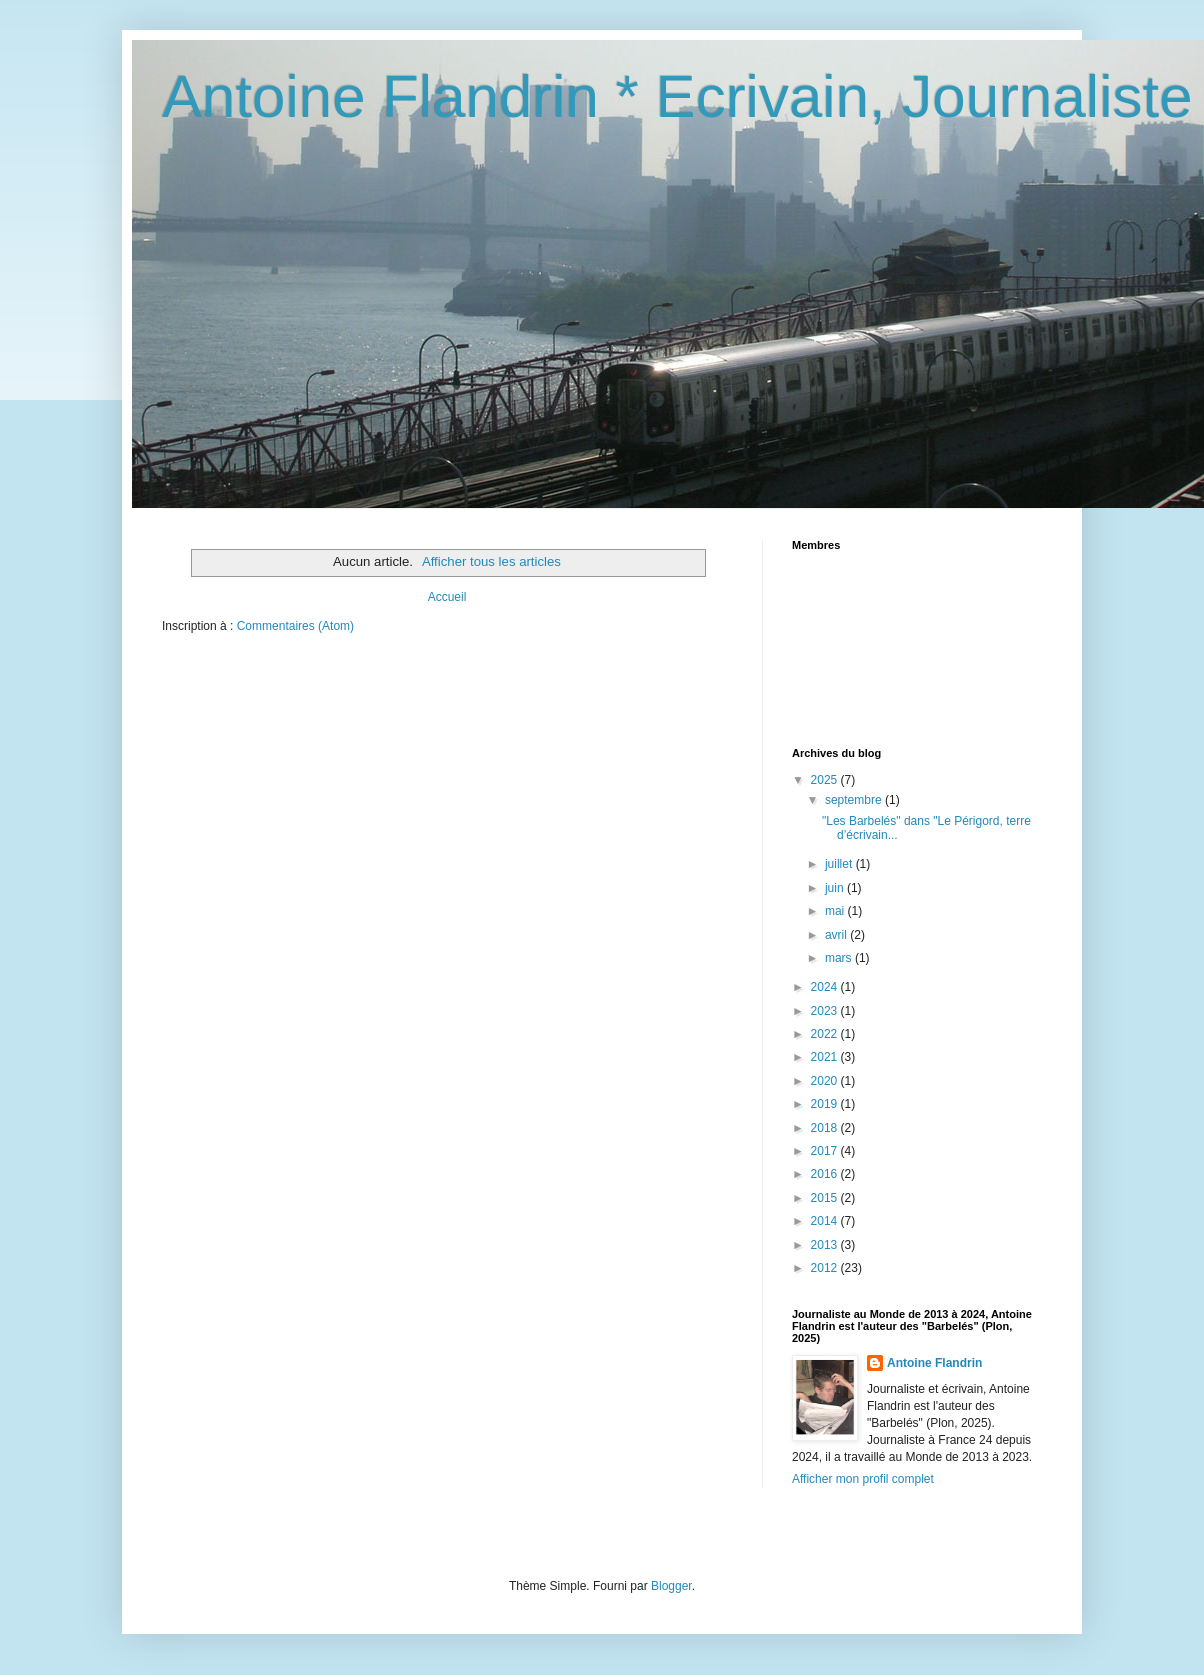  What do you see at coordinates (826, 780) in the screenshot?
I see `2025` at bounding box center [826, 780].